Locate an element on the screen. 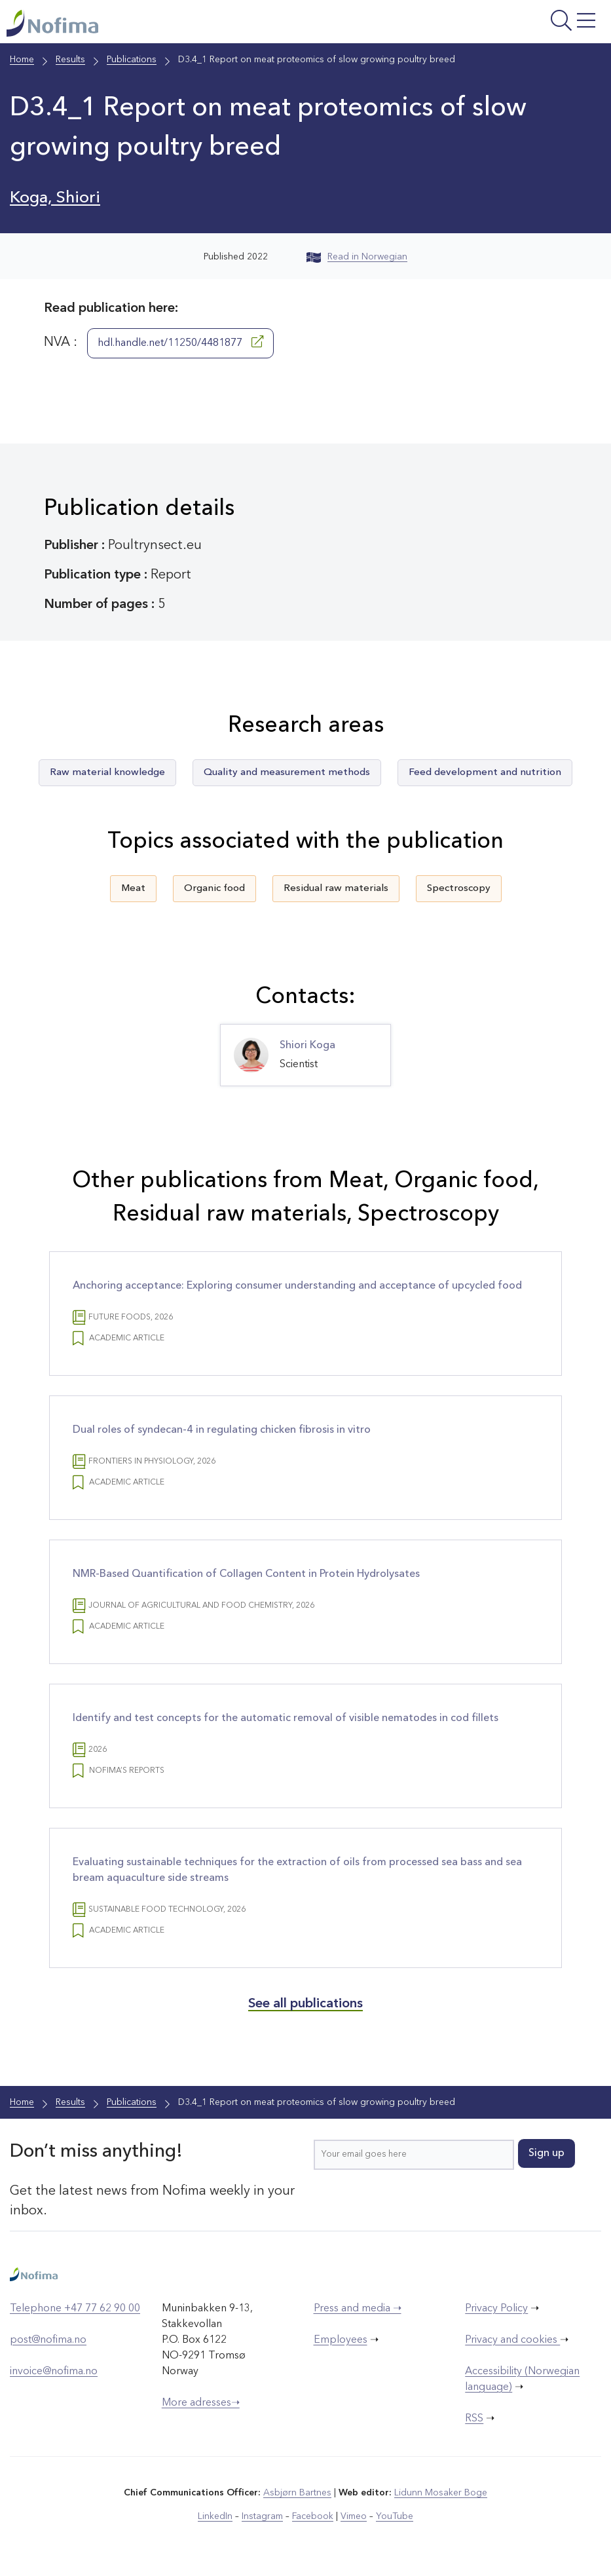 This screenshot has width=611, height=2576. Privacy and cookies is located at coordinates (512, 2340).